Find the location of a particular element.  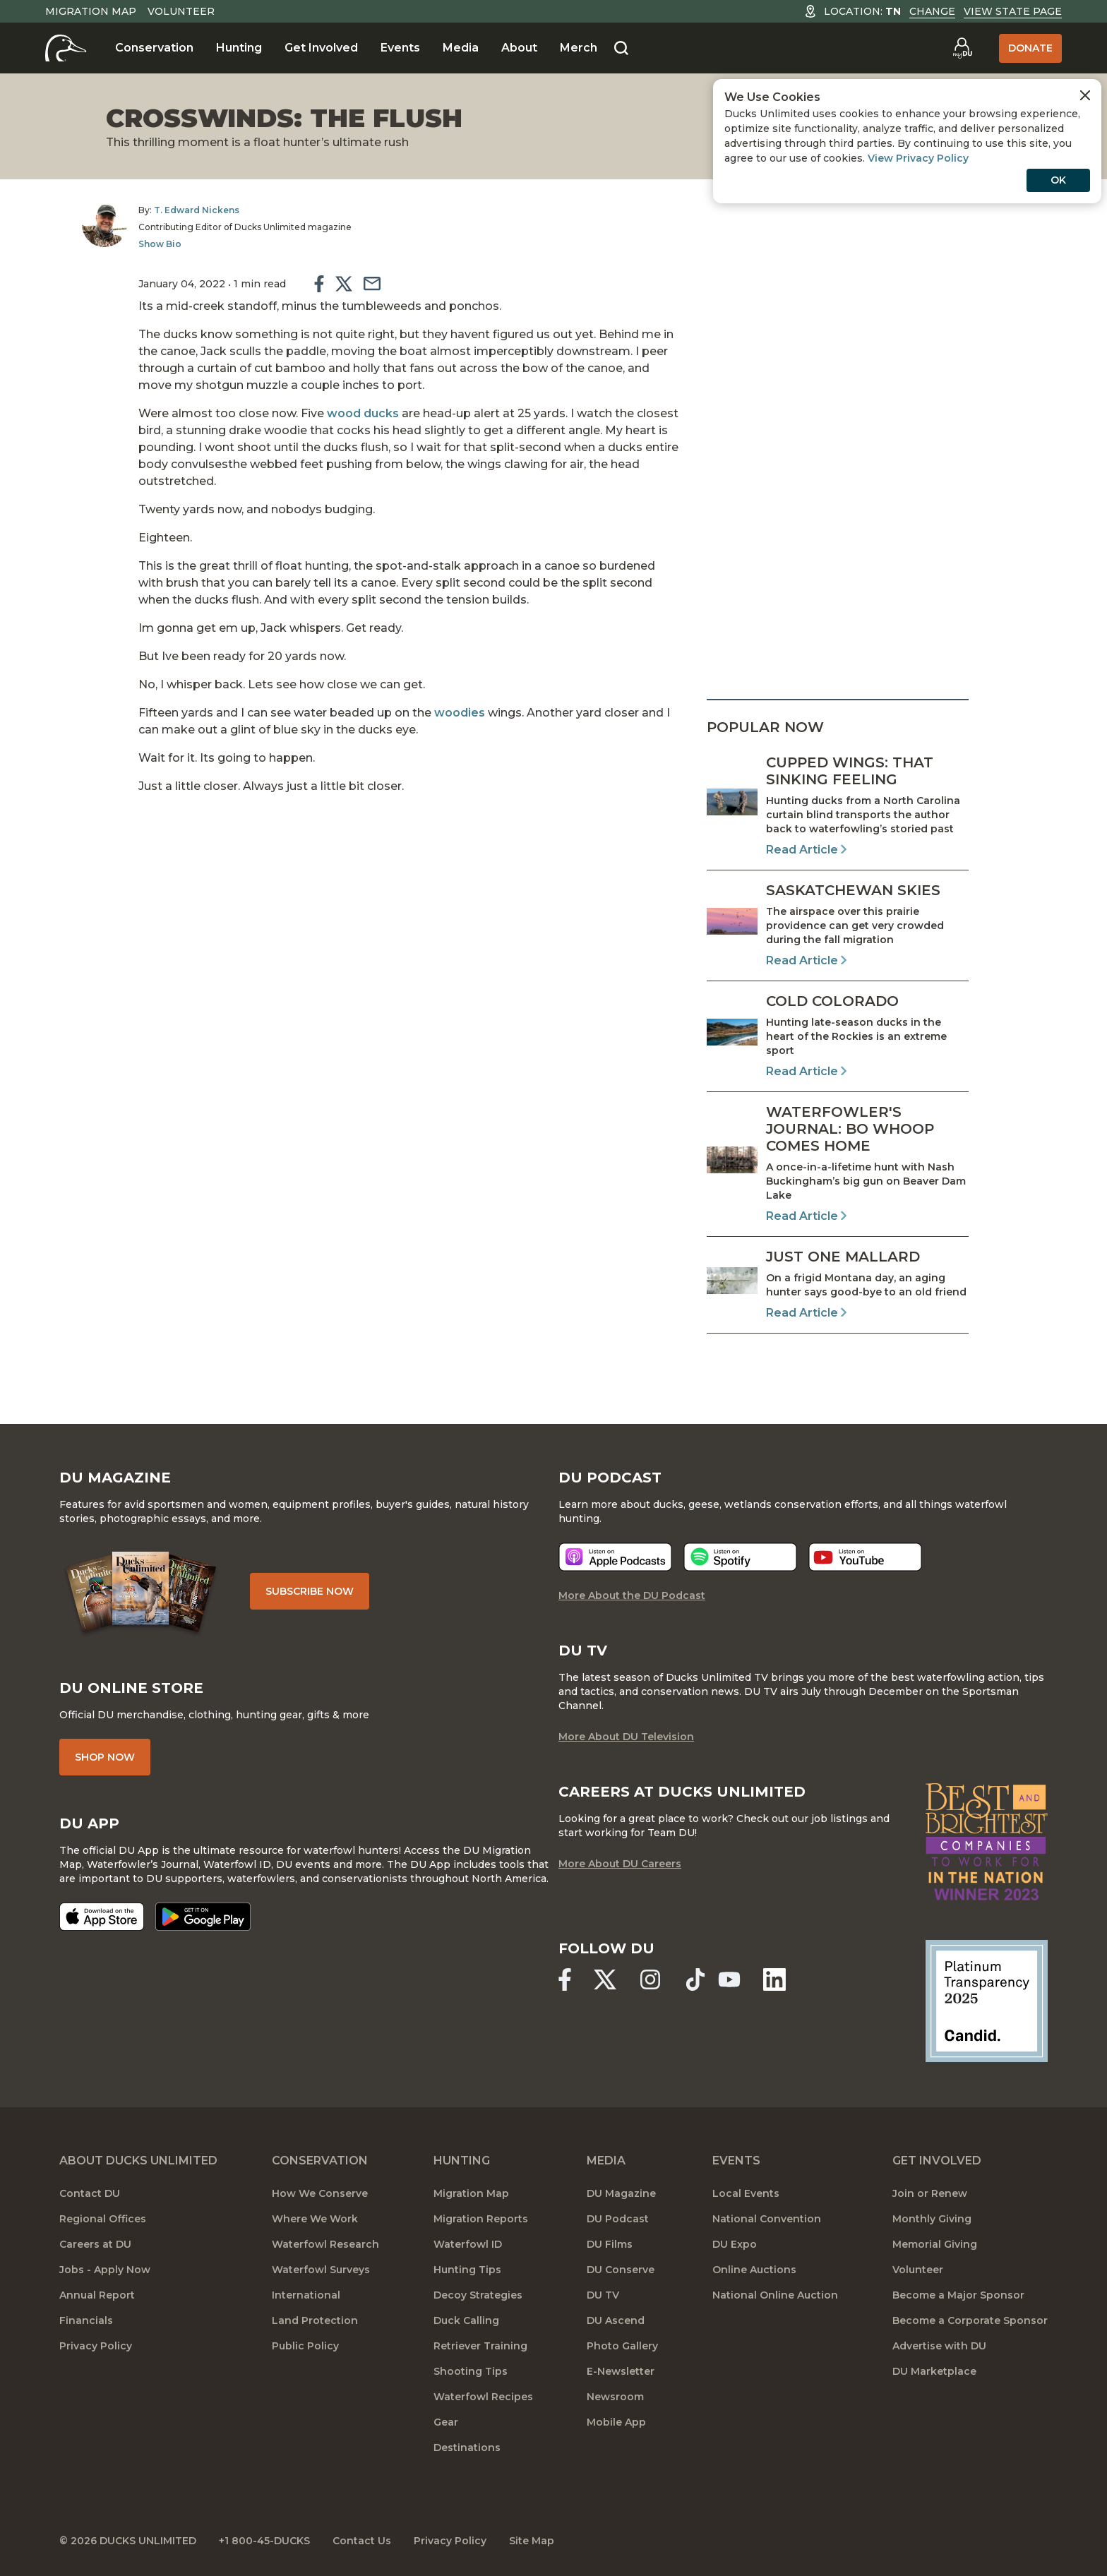

DU Ascend is located at coordinates (616, 2320).